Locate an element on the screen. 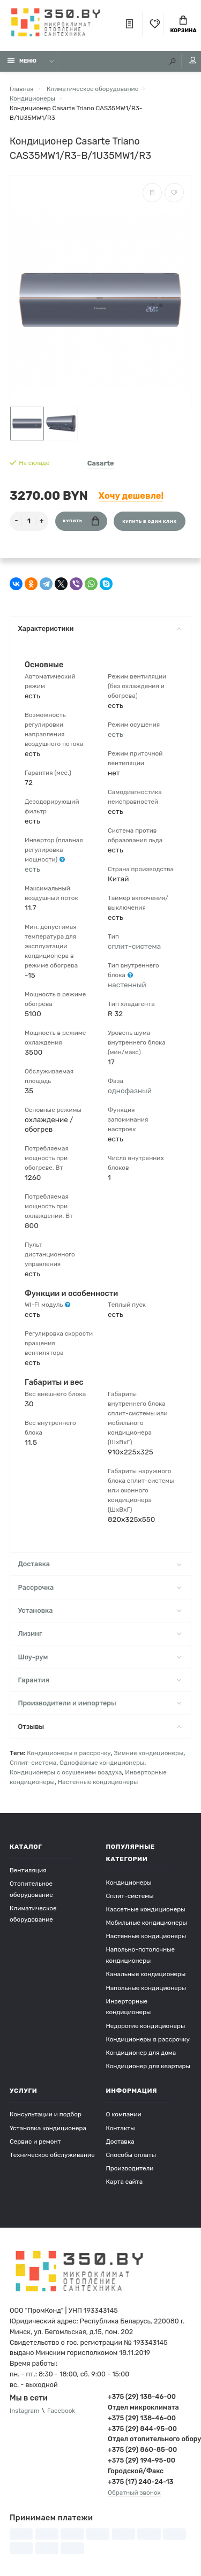 This screenshot has width=201, height=2576. Производители is located at coordinates (130, 2168).